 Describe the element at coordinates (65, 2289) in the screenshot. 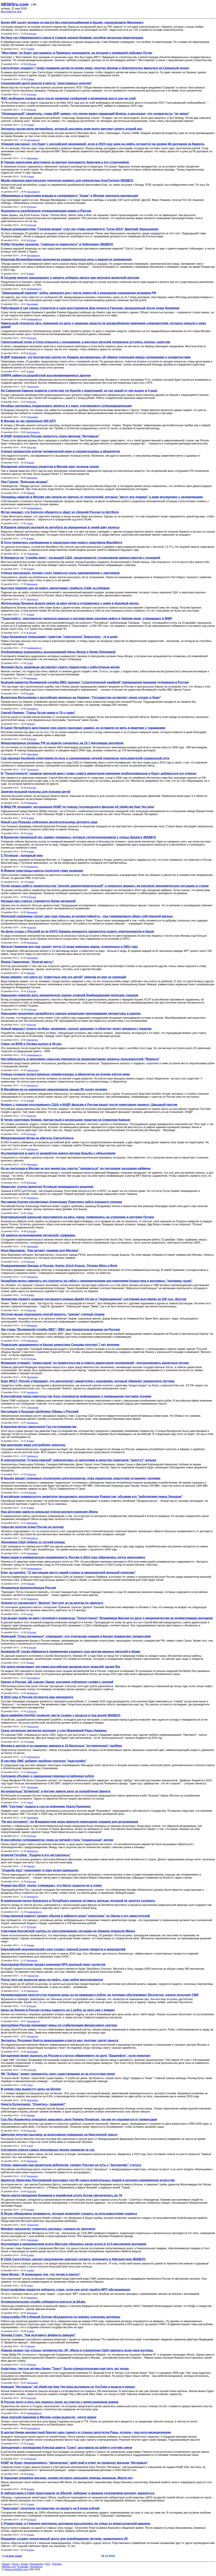

I see `Клаустрофобам придется побороть страх, если они хотят пройти МРТ-обследование` at that location.